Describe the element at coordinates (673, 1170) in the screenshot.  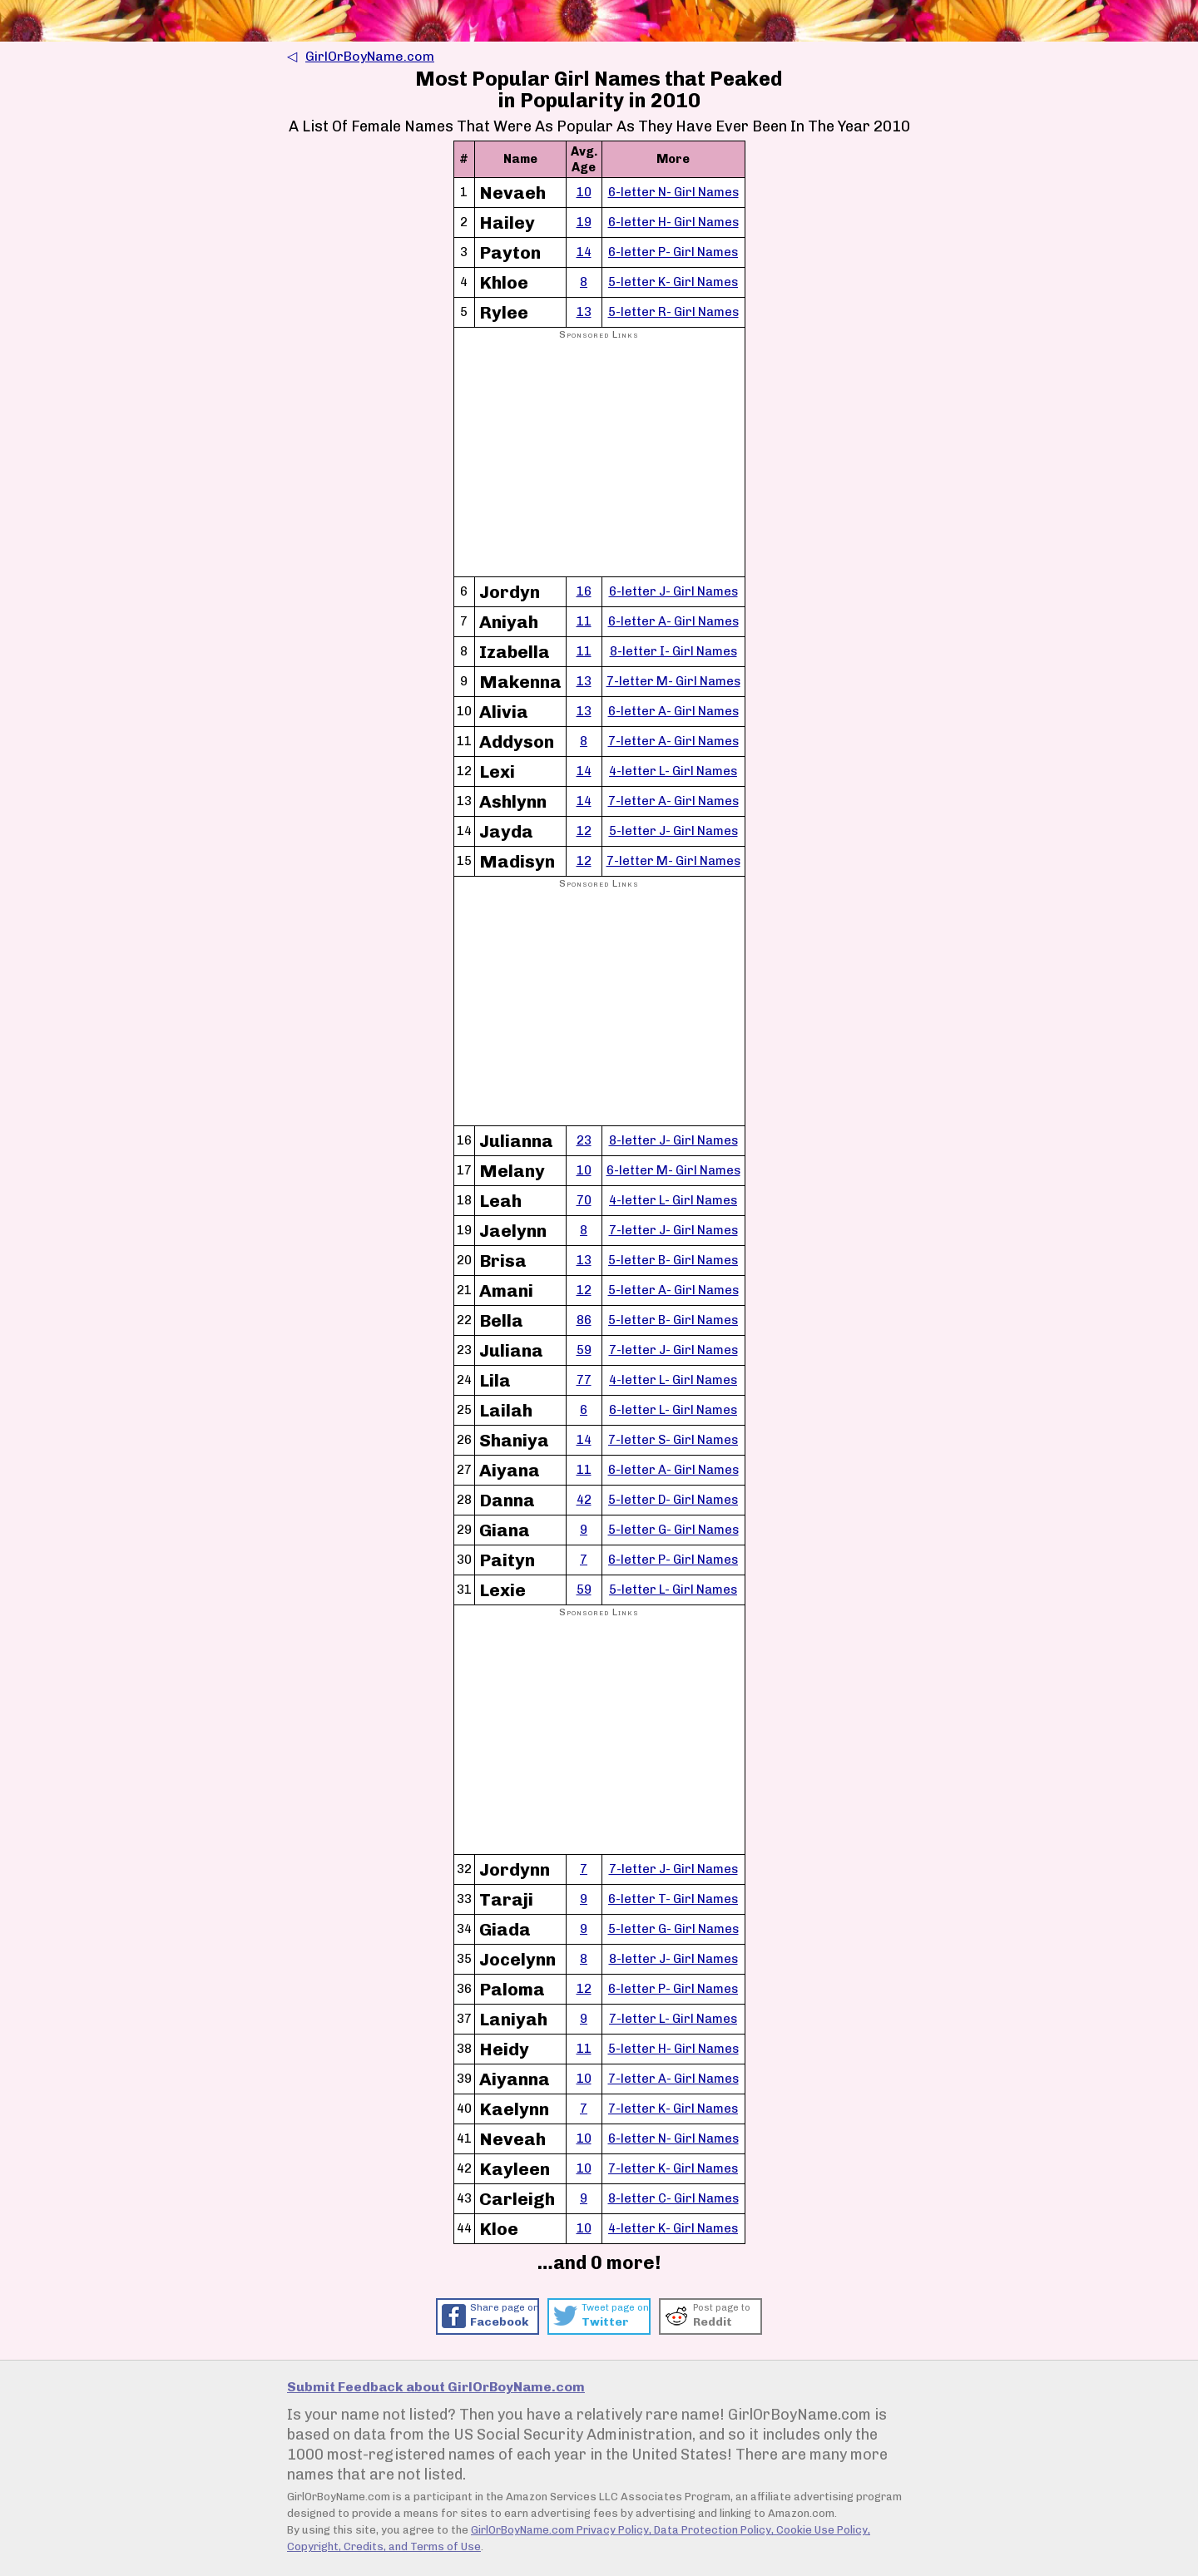
I see `6-letter M- Girl Names` at that location.